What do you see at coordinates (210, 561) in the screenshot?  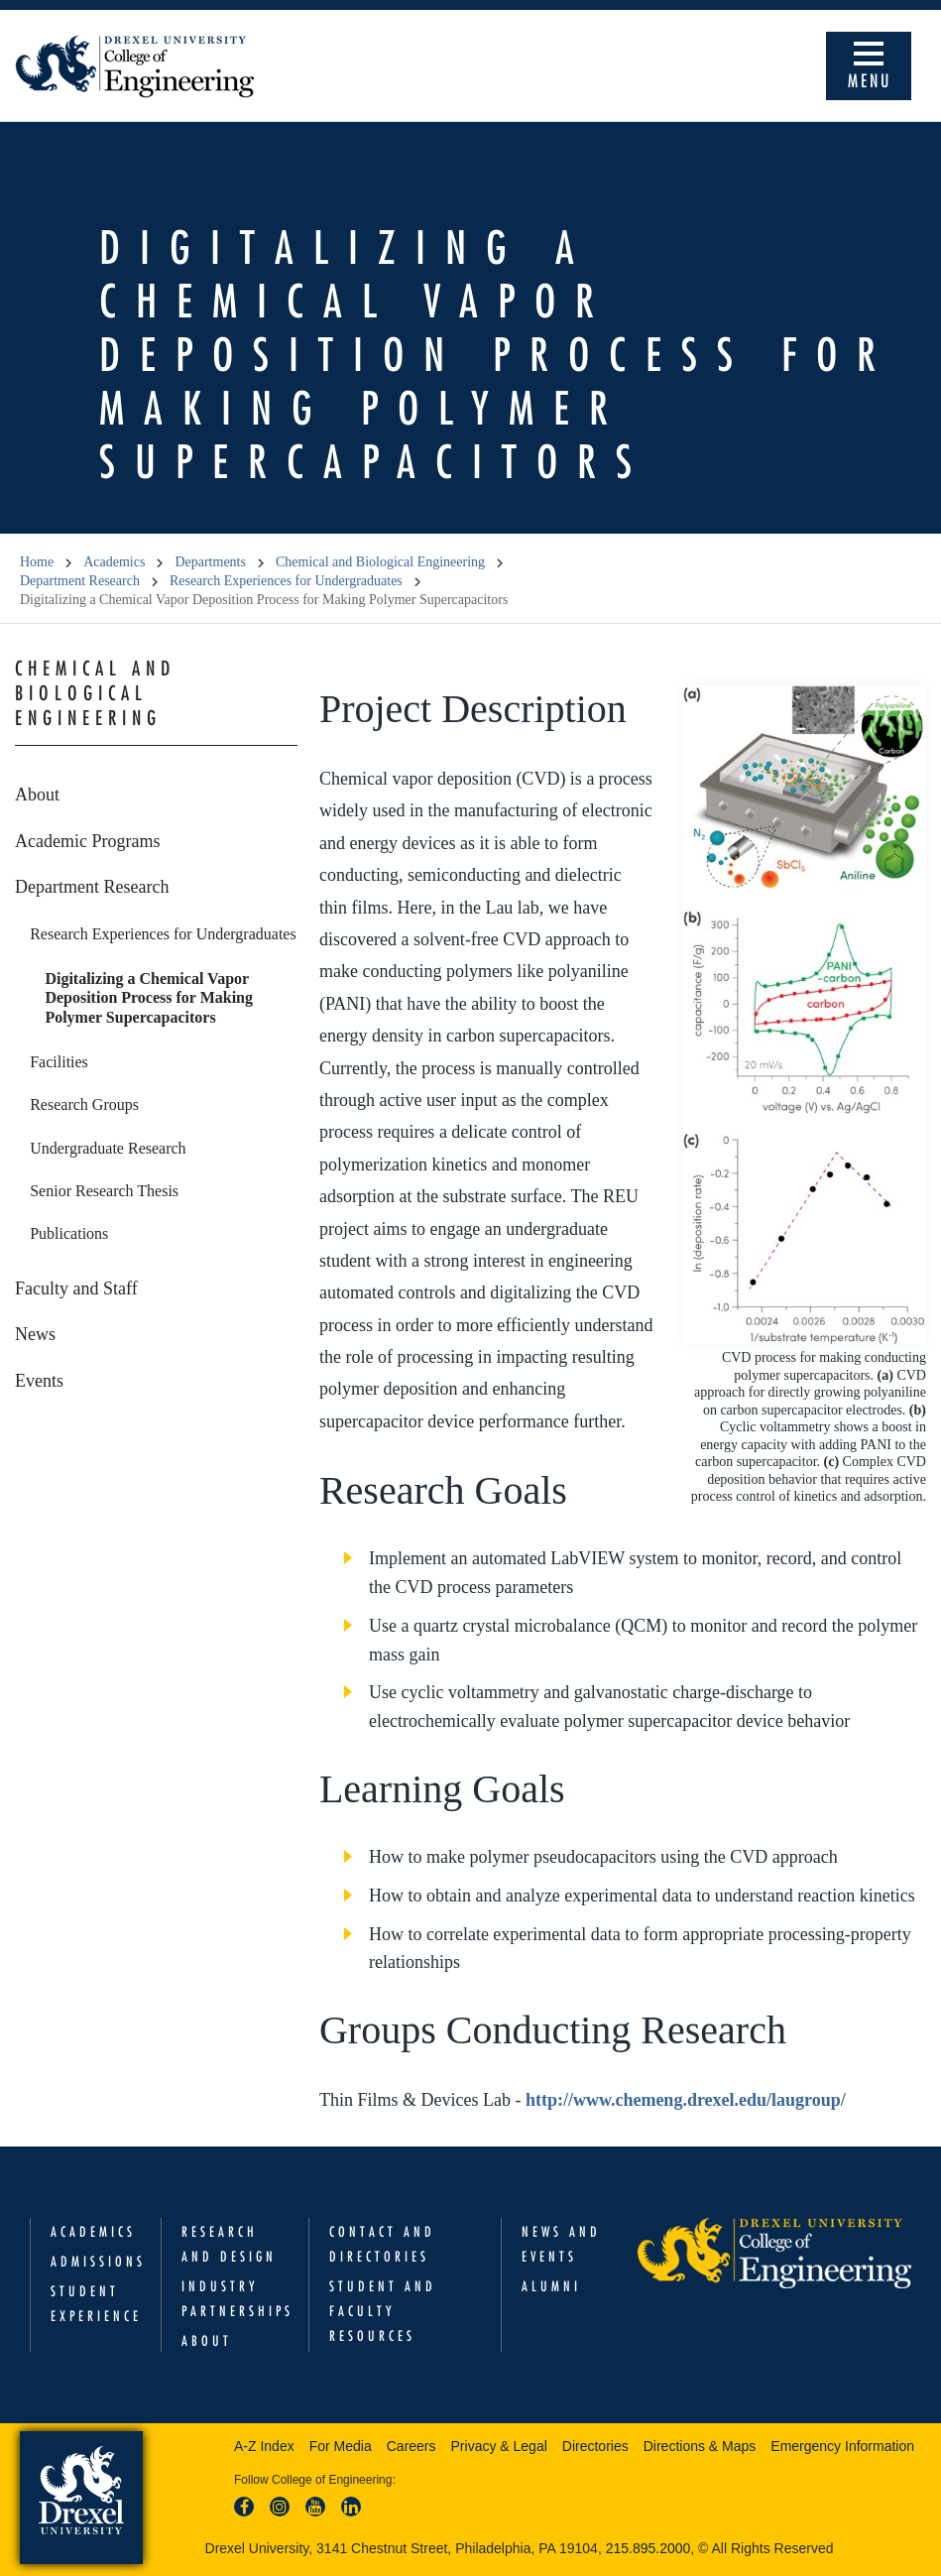 I see `Departments` at bounding box center [210, 561].